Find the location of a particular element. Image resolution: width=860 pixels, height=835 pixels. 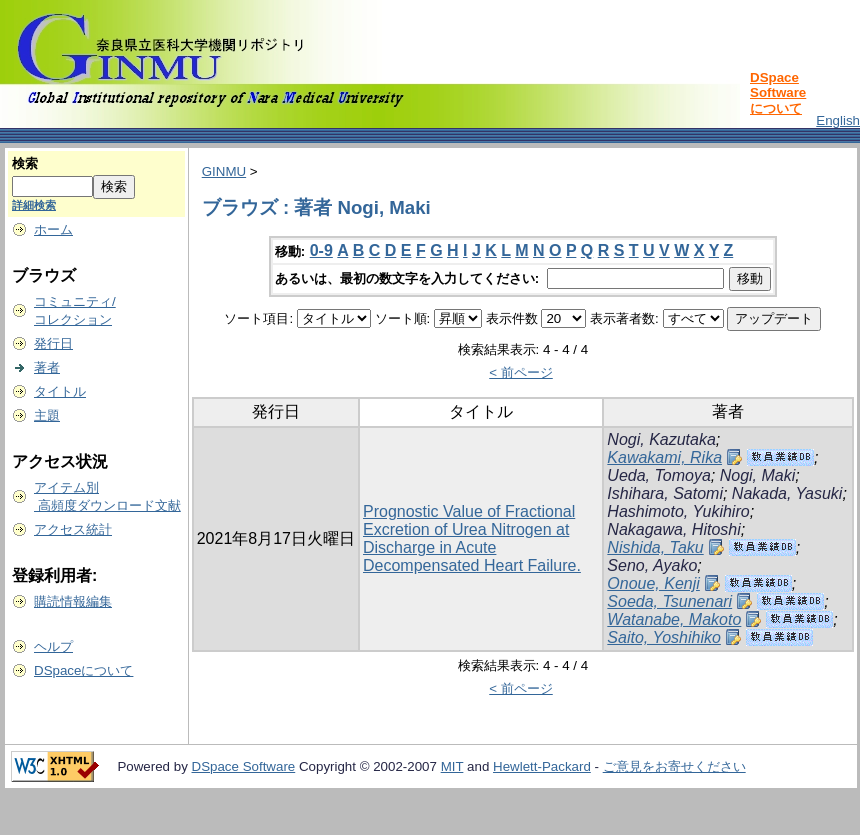

Hewlett-Packard is located at coordinates (542, 766).